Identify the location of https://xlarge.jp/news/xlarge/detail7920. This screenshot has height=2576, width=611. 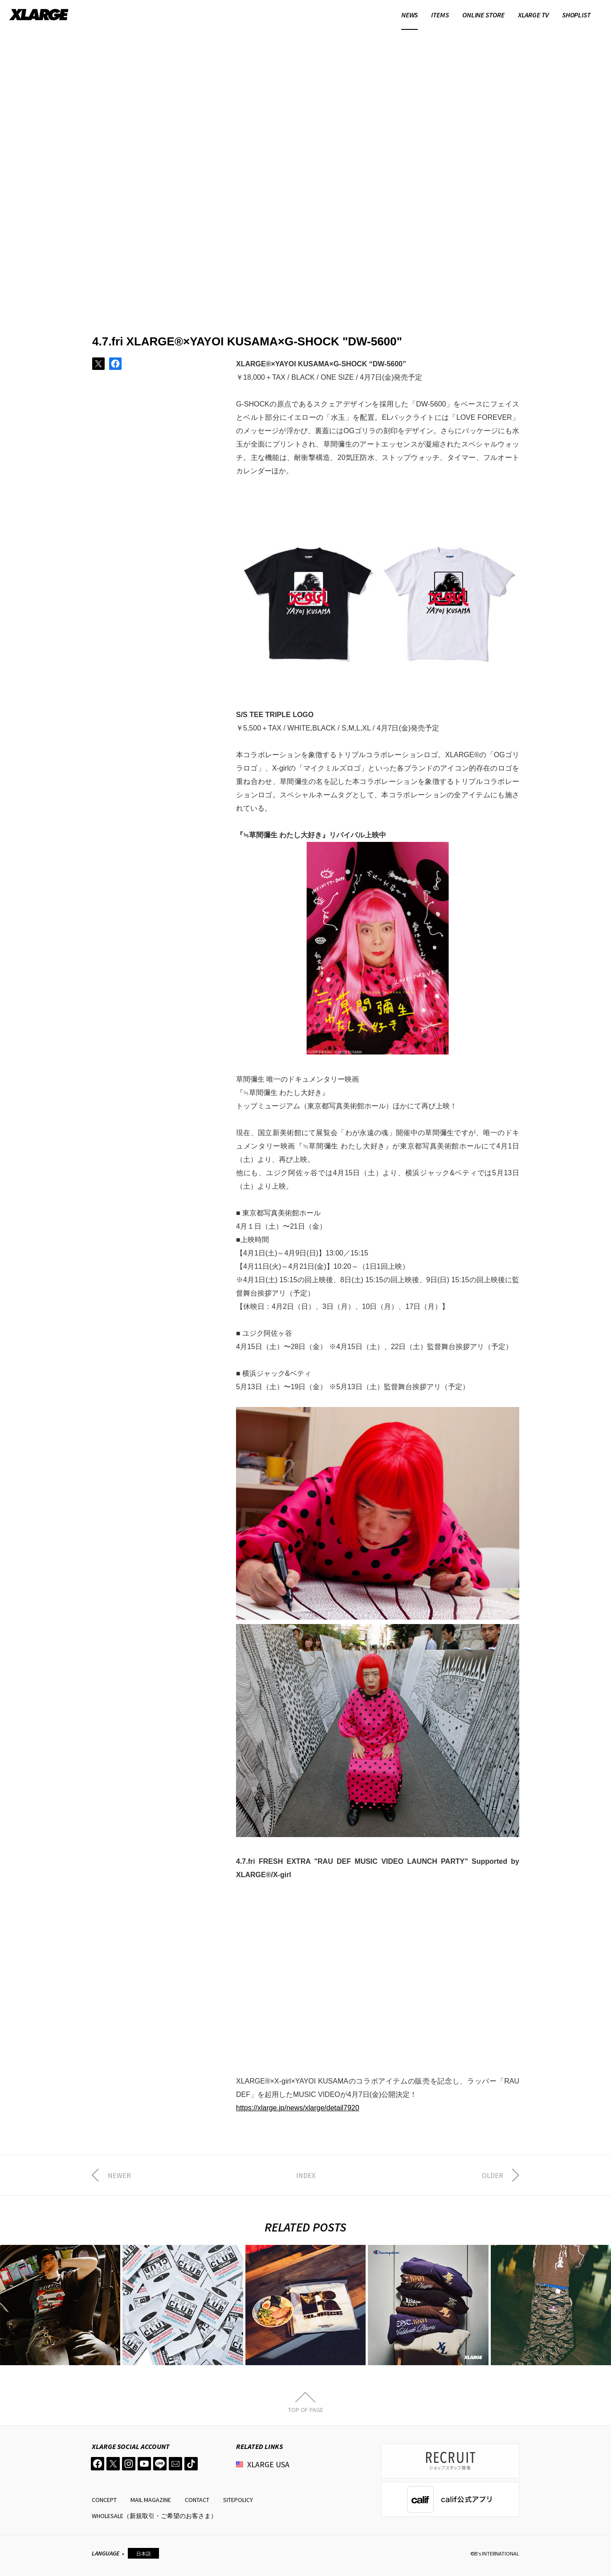
(297, 2108).